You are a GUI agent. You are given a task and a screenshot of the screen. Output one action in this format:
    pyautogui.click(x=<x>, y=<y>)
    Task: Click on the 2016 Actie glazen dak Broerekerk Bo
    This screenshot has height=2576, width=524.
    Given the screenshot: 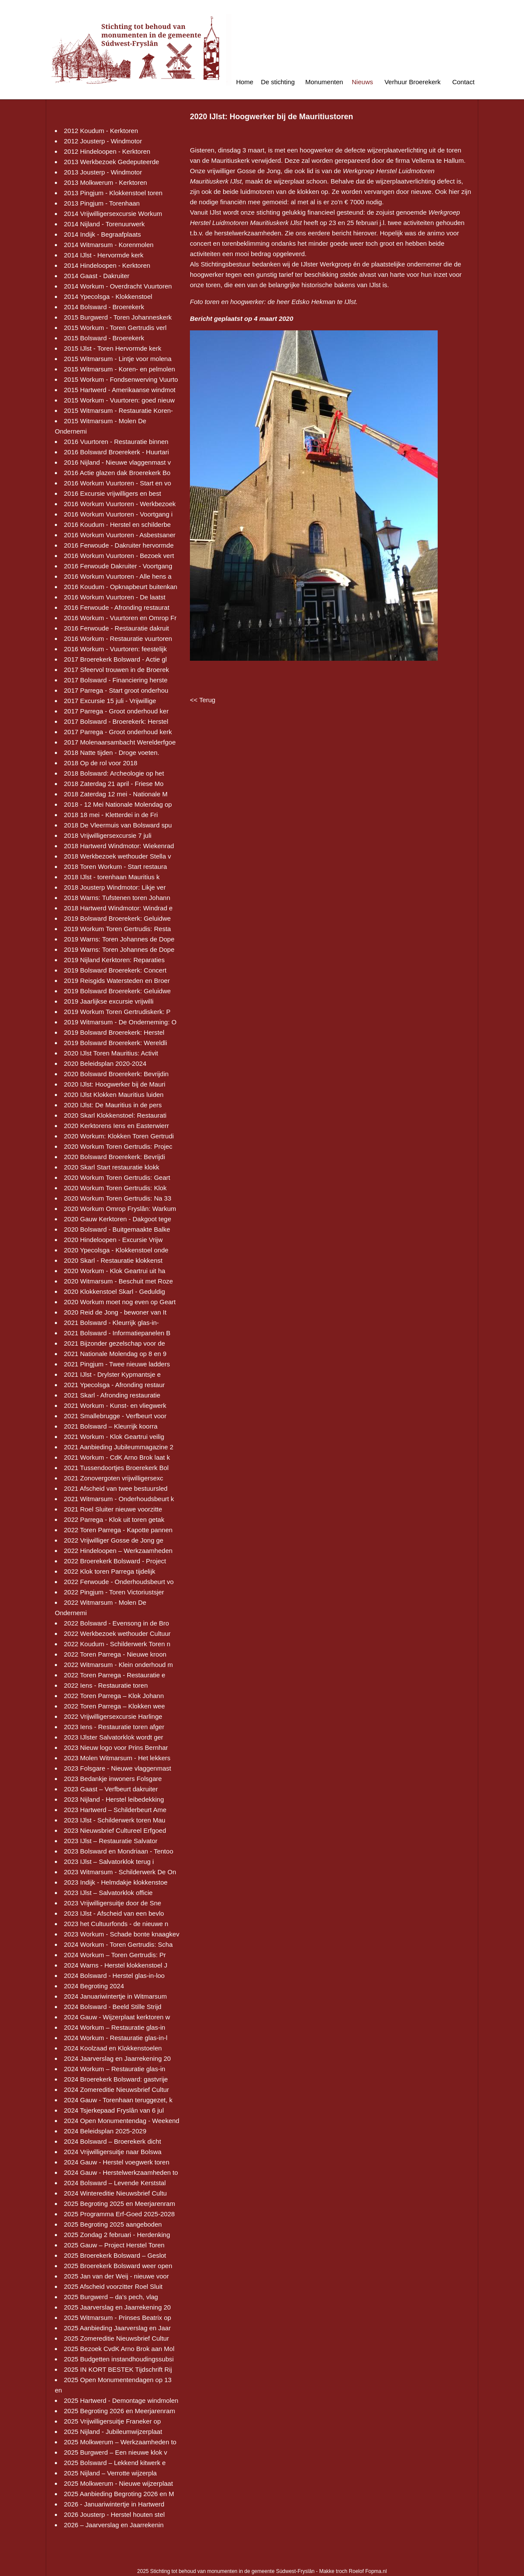 What is the action you would take?
    pyautogui.click(x=117, y=472)
    